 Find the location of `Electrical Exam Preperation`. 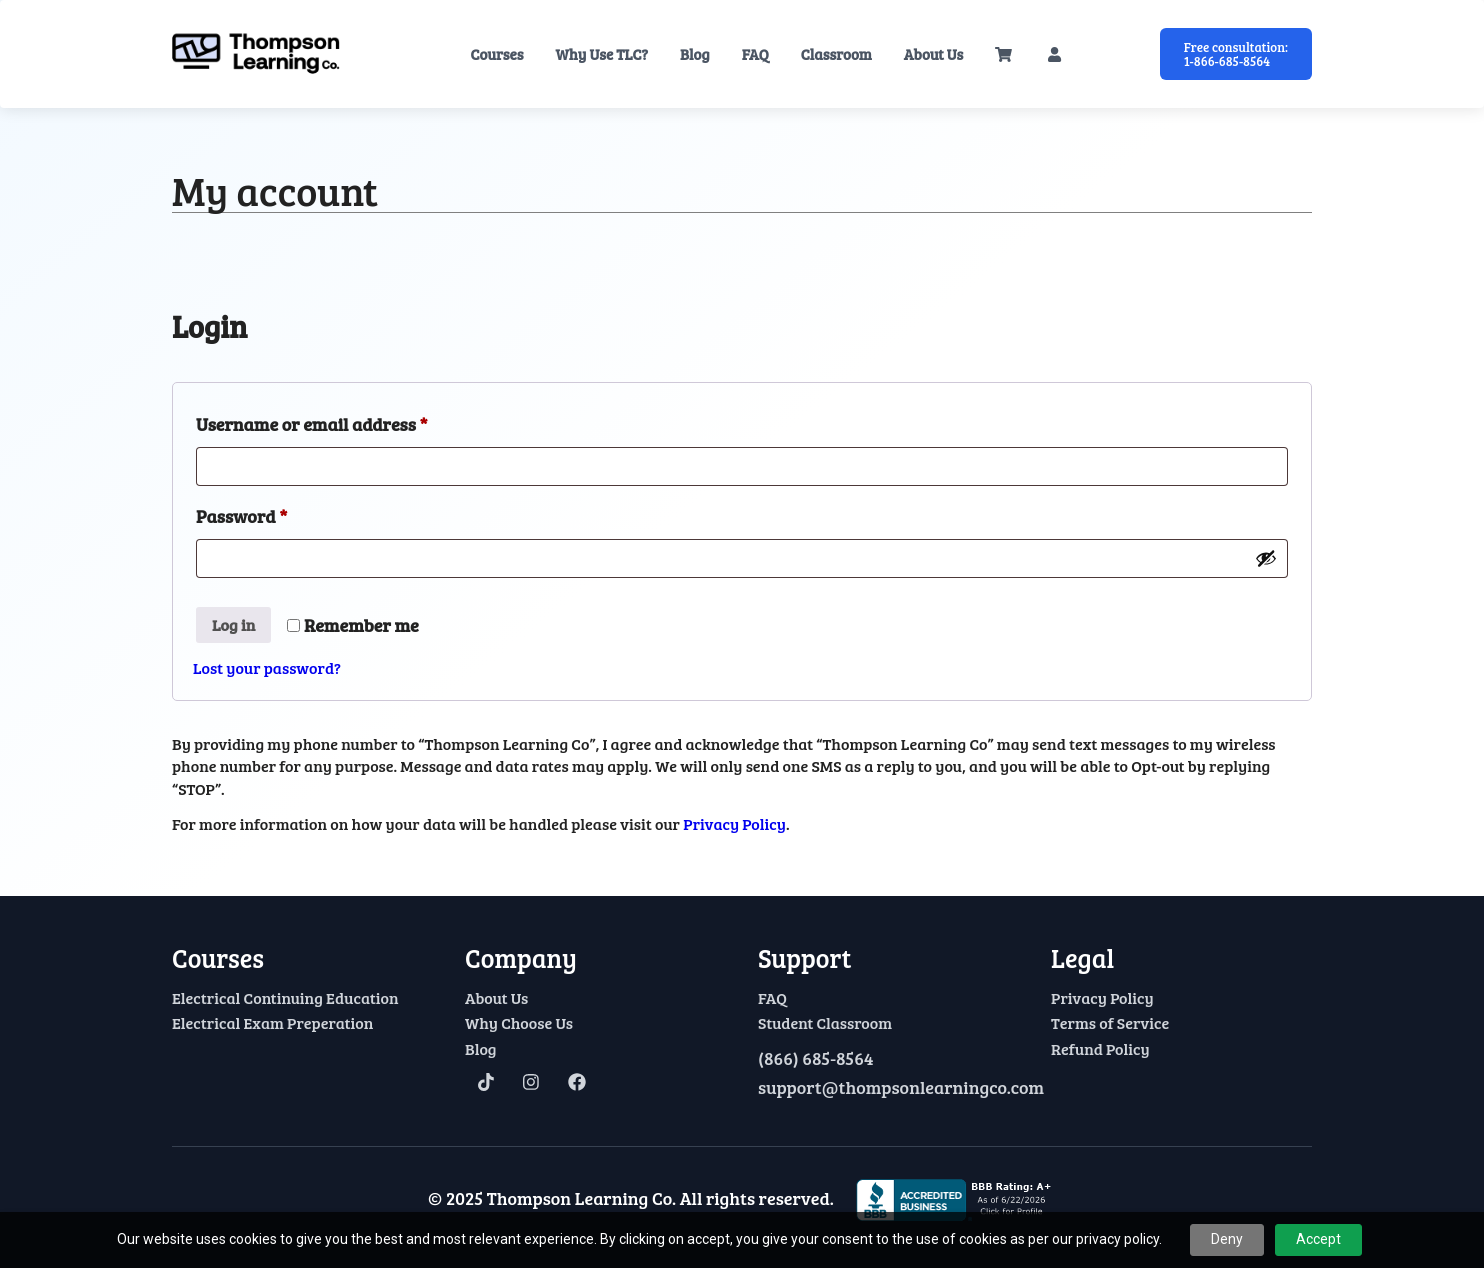

Electrical Exam Preperation is located at coordinates (272, 1023).